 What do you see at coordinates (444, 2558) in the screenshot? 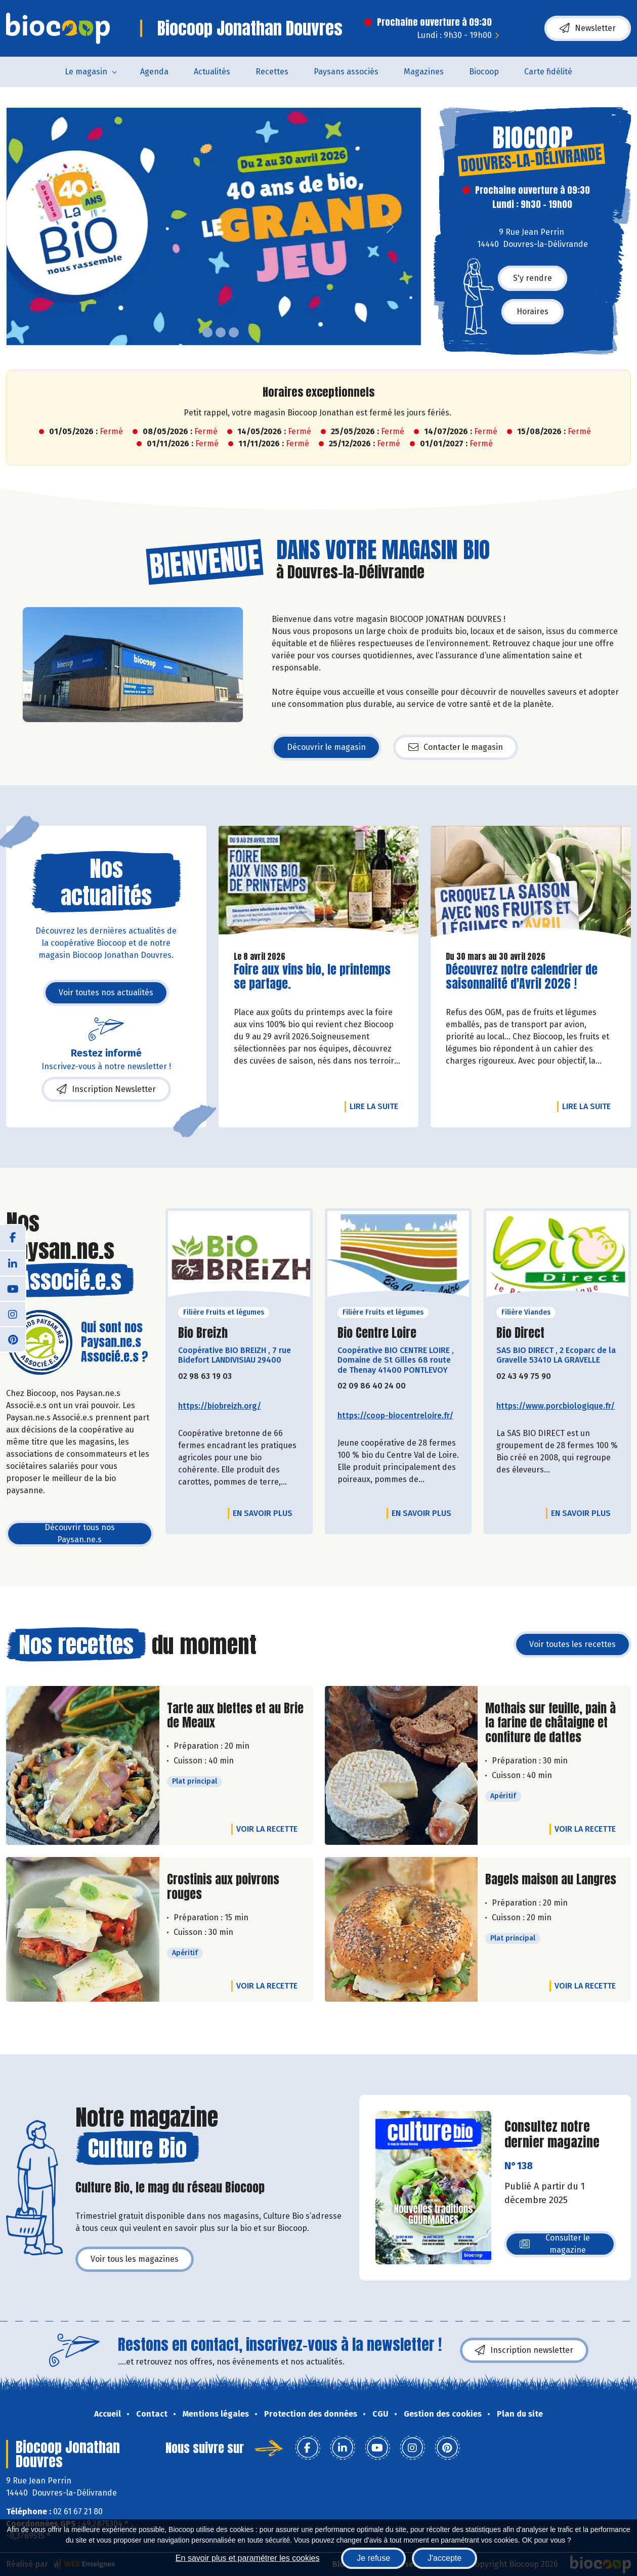
I see `J'accepte` at bounding box center [444, 2558].